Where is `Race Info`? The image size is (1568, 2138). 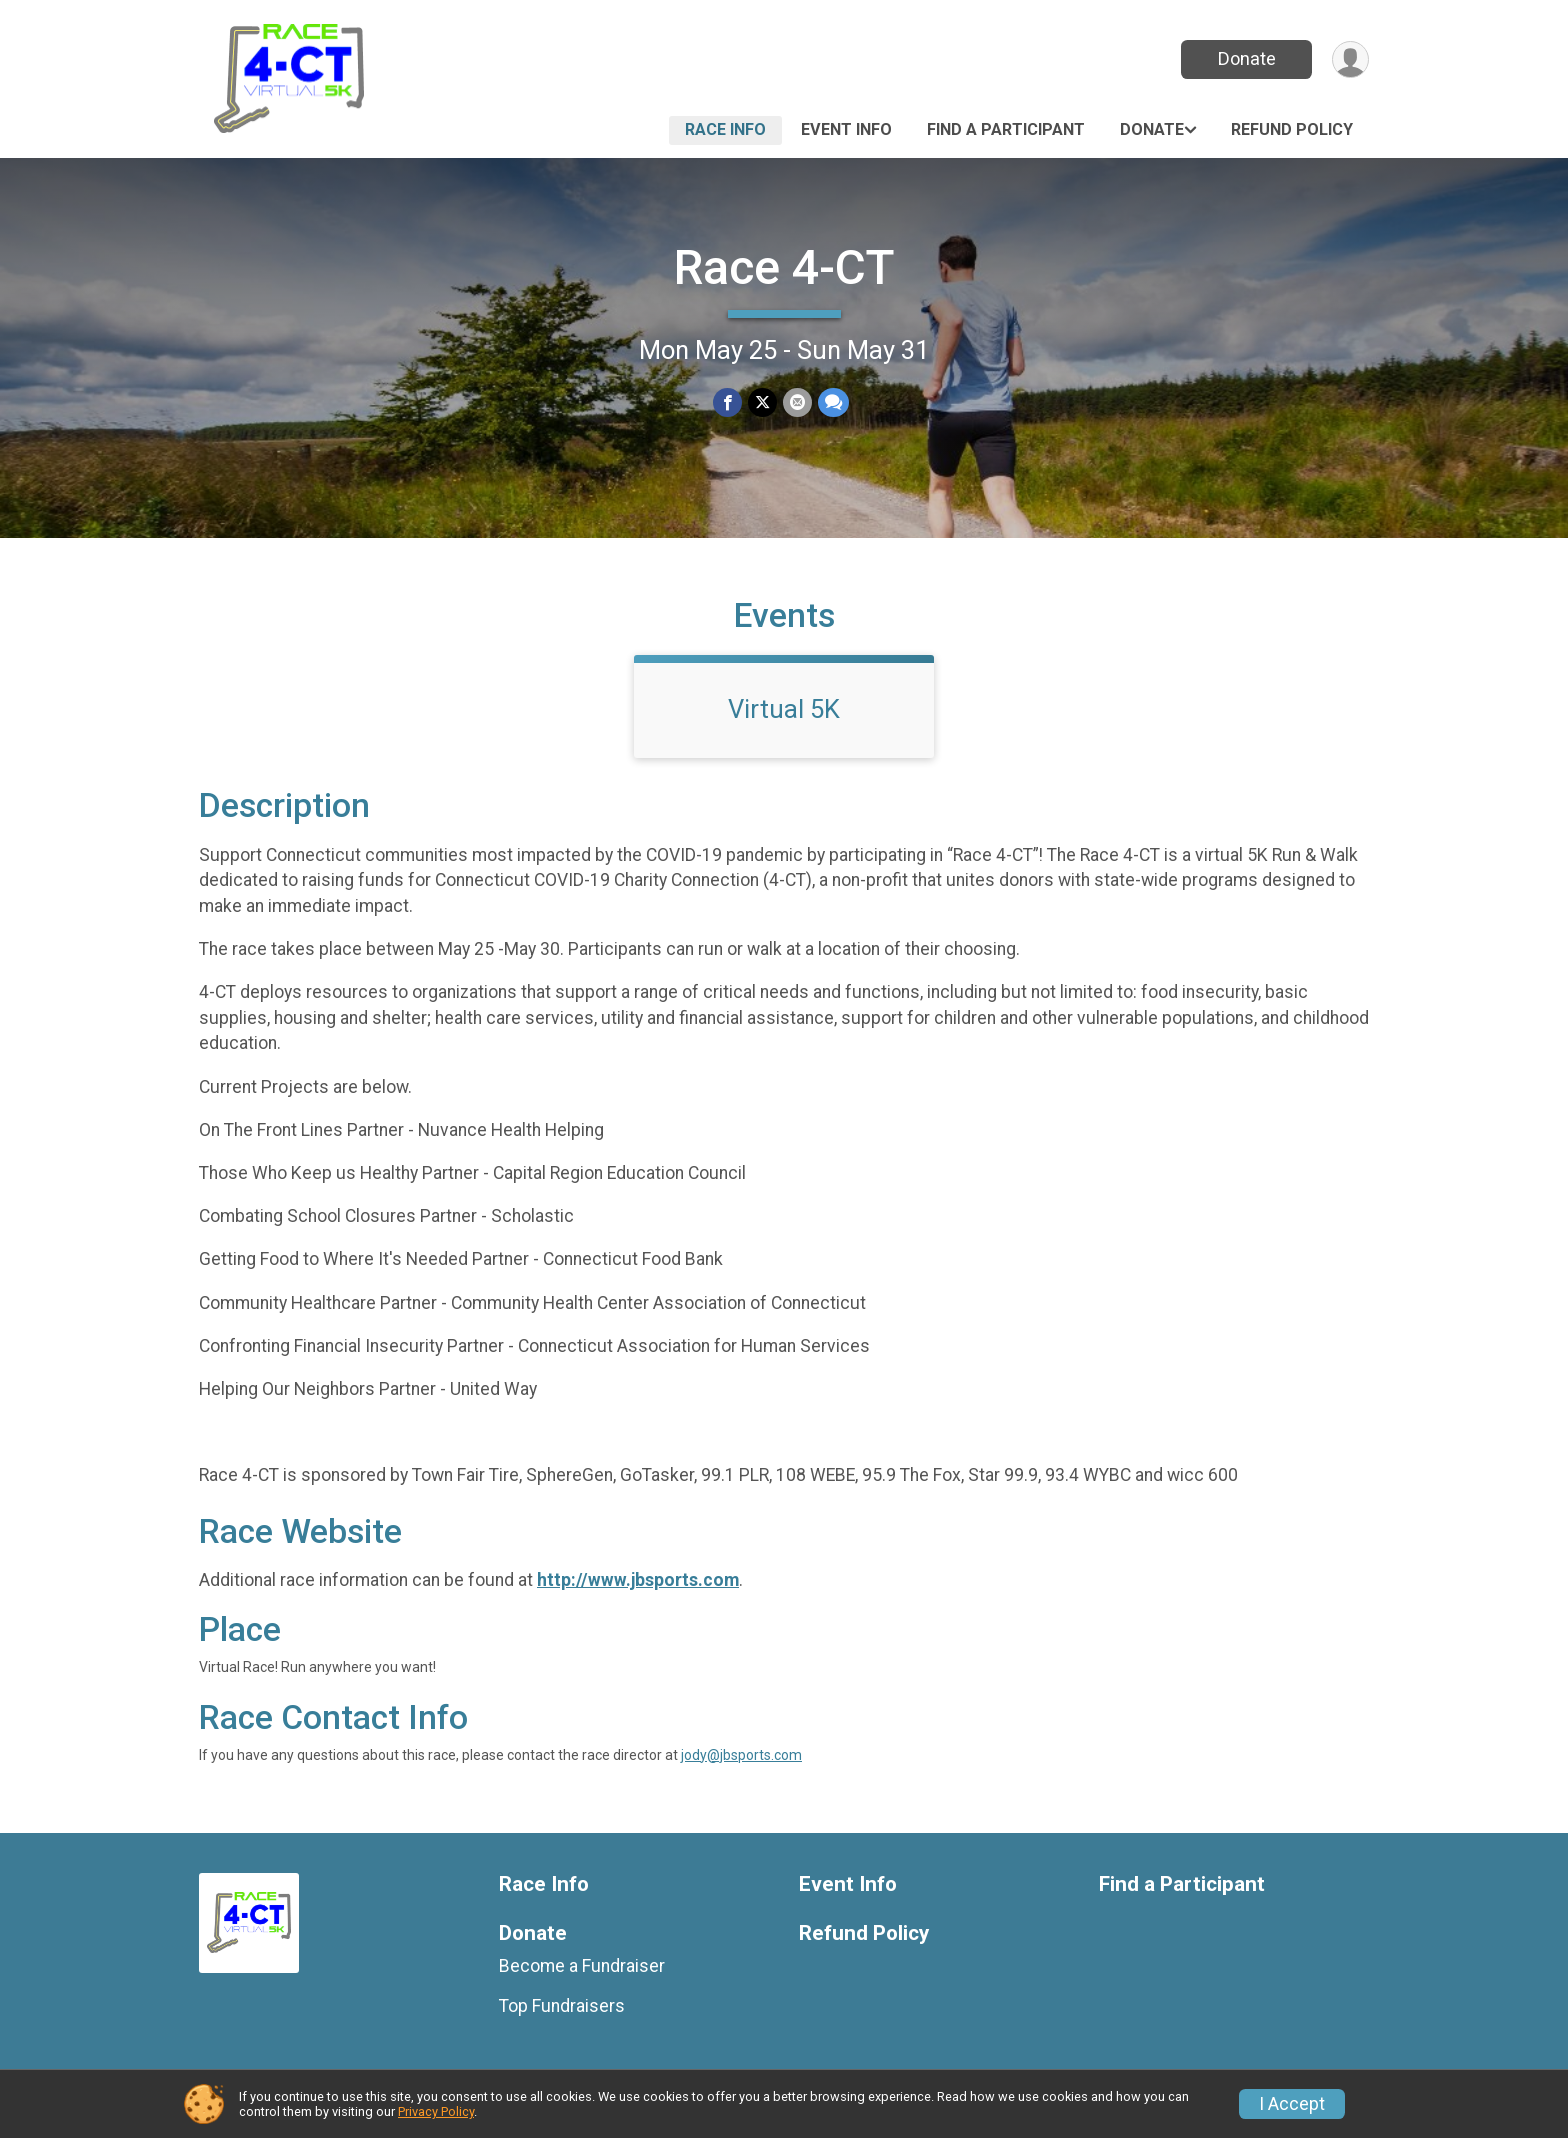 Race Info is located at coordinates (725, 129).